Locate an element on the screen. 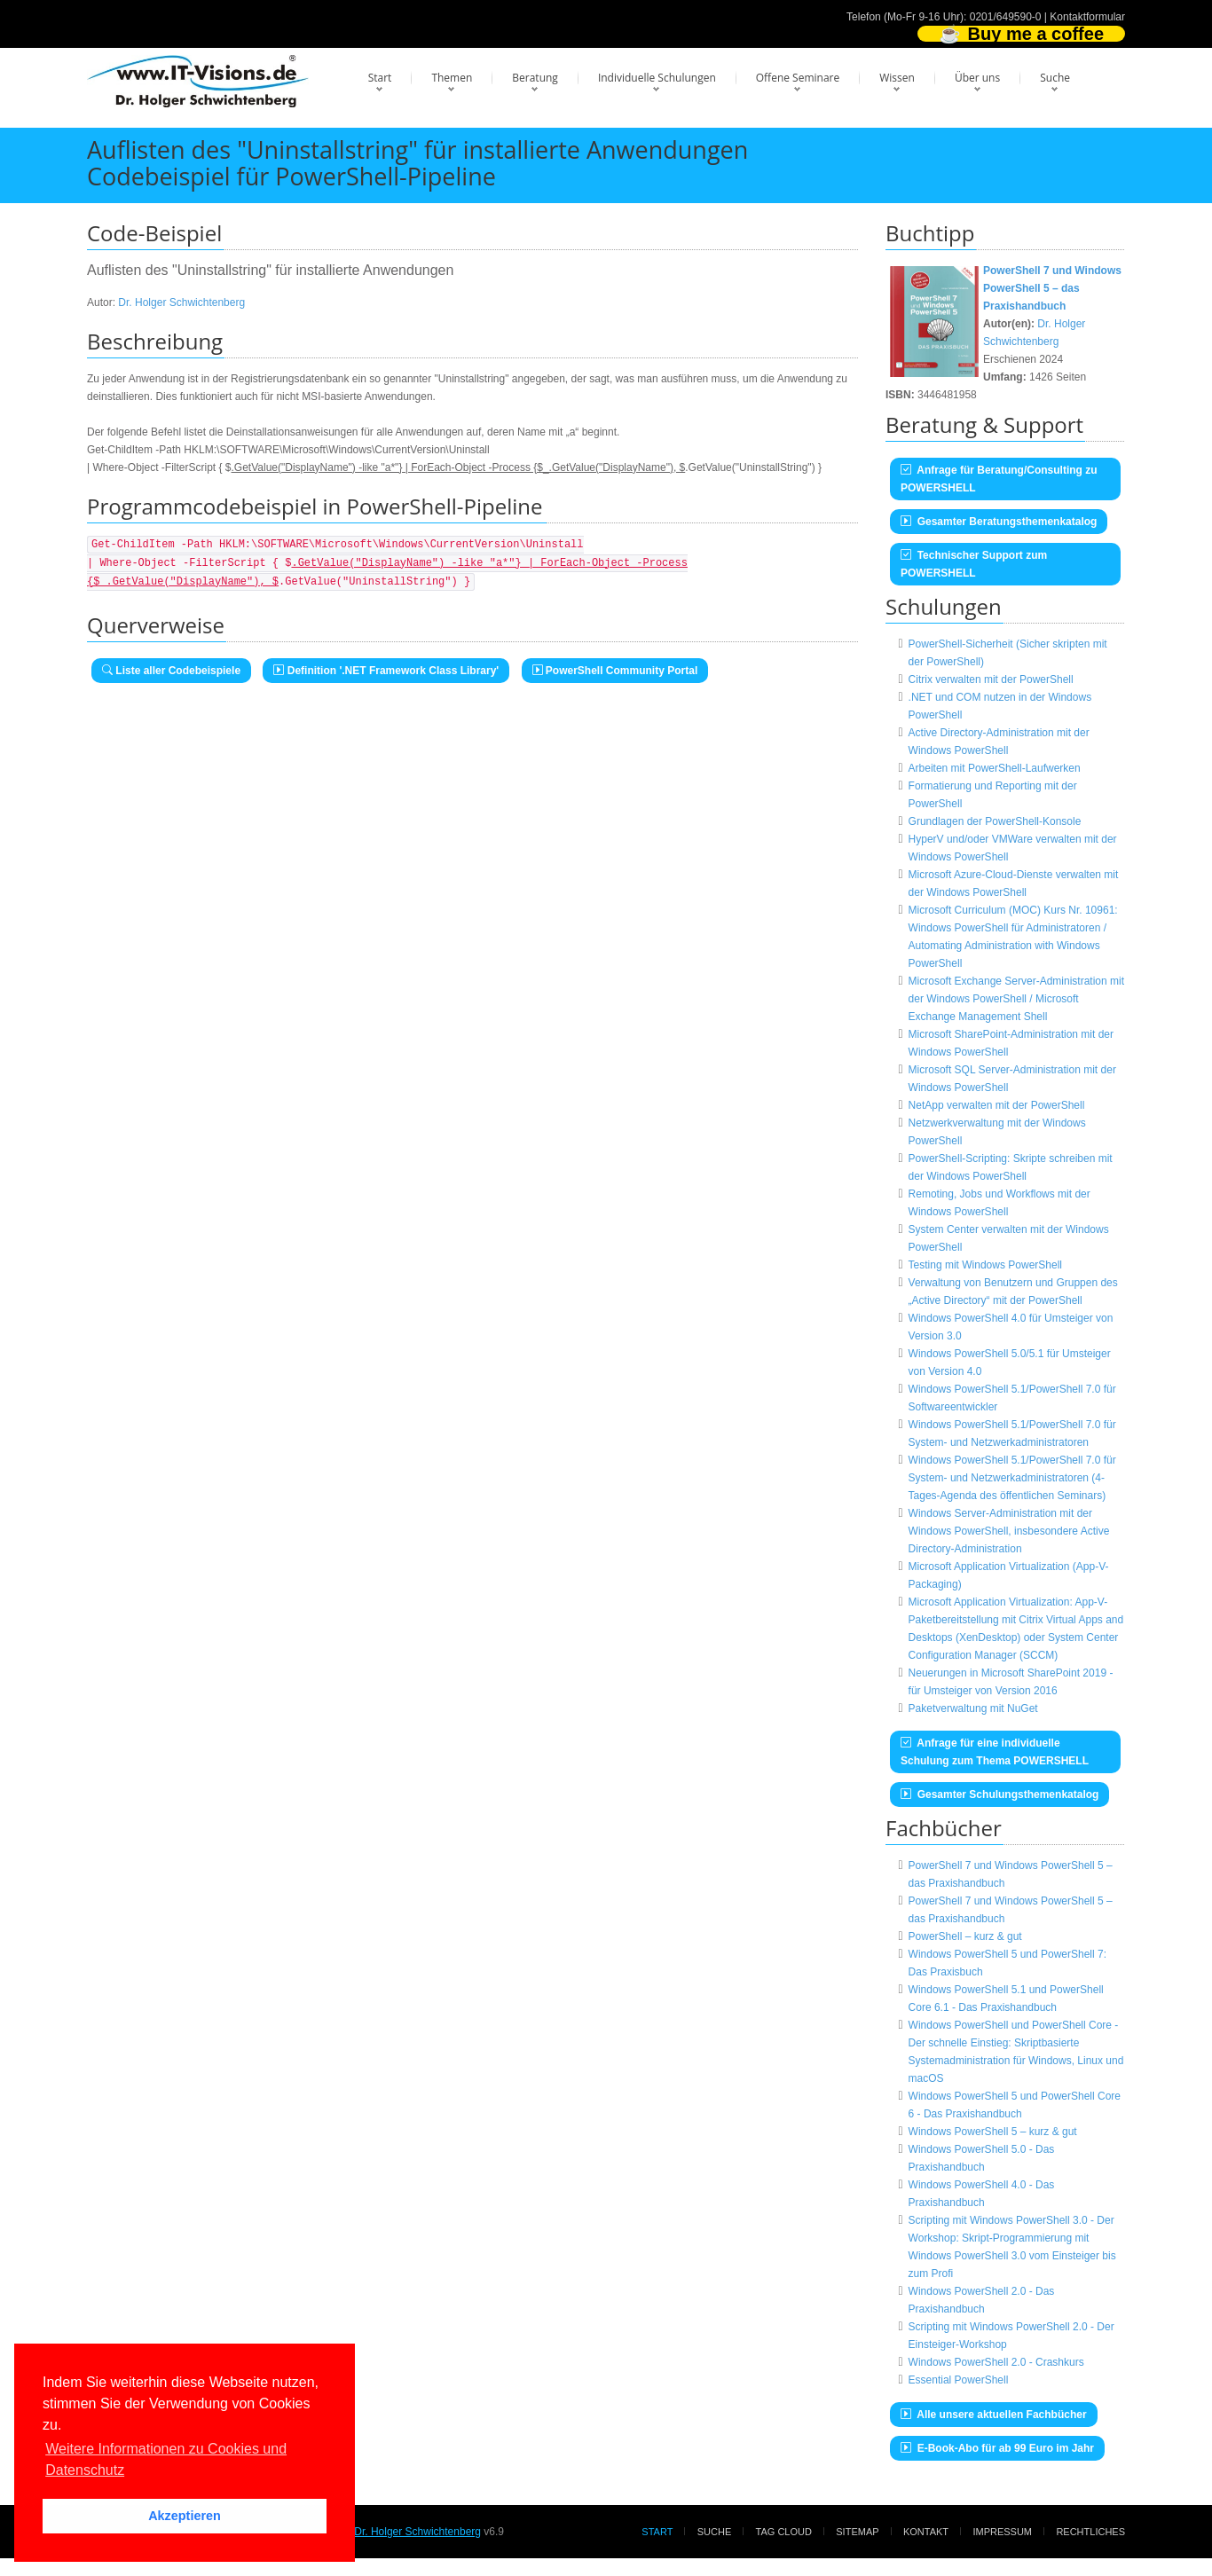 This screenshot has width=1212, height=2576. Microsoft Exchange Server-Administration mit der Windows PowerShell / Microsoft Exchange Management Shell is located at coordinates (1016, 999).